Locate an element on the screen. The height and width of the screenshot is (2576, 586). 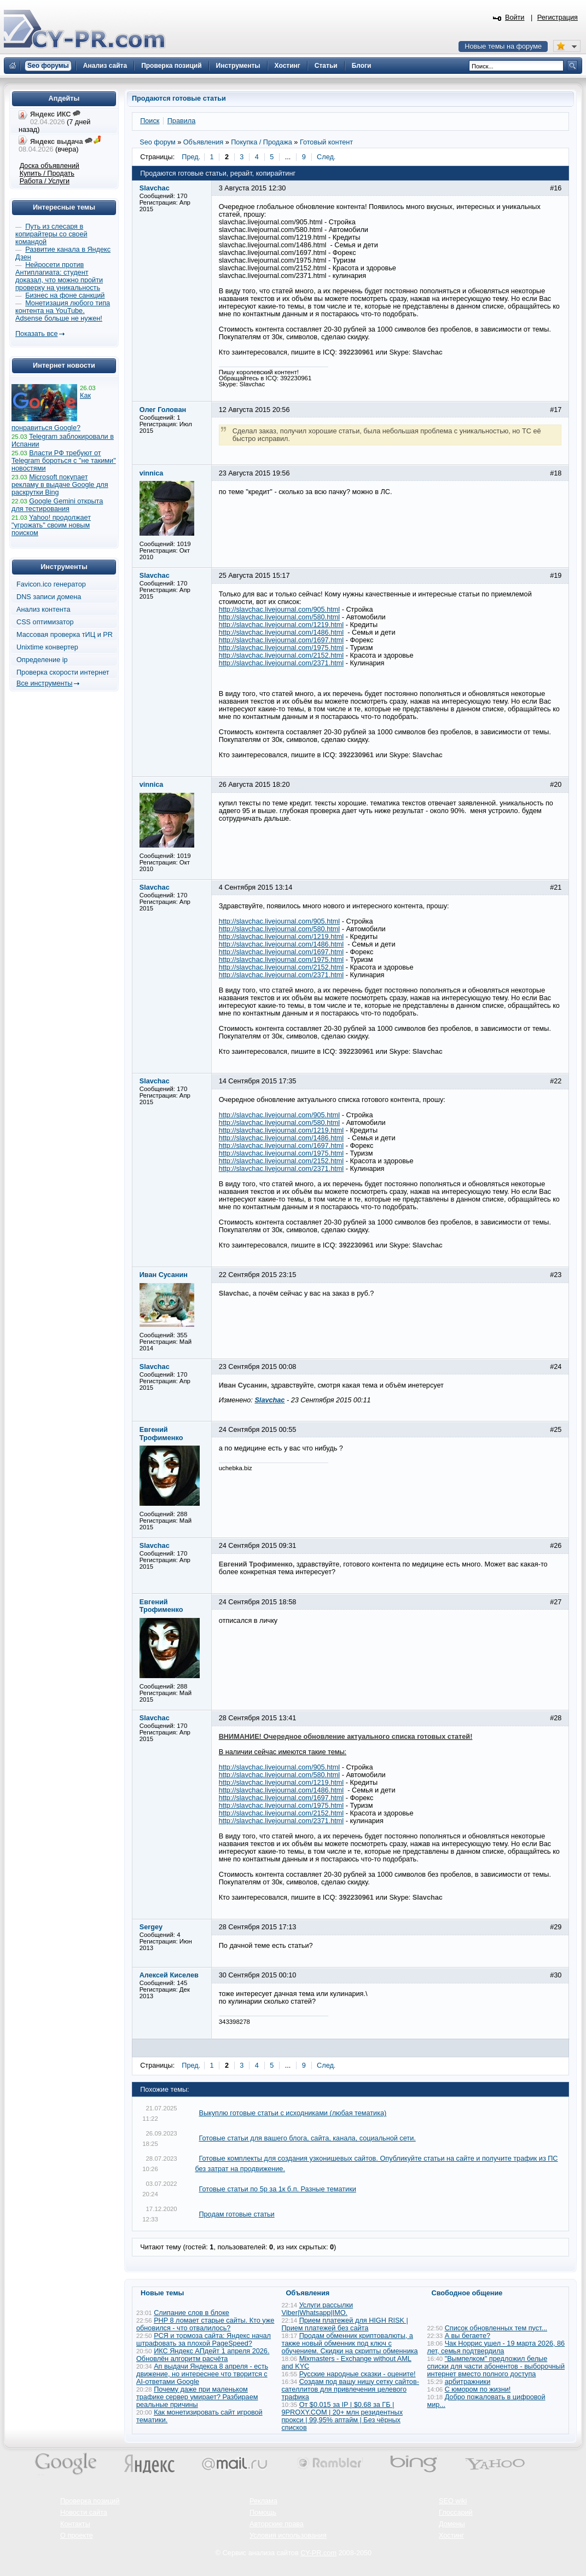
Контакты is located at coordinates (75, 2524).